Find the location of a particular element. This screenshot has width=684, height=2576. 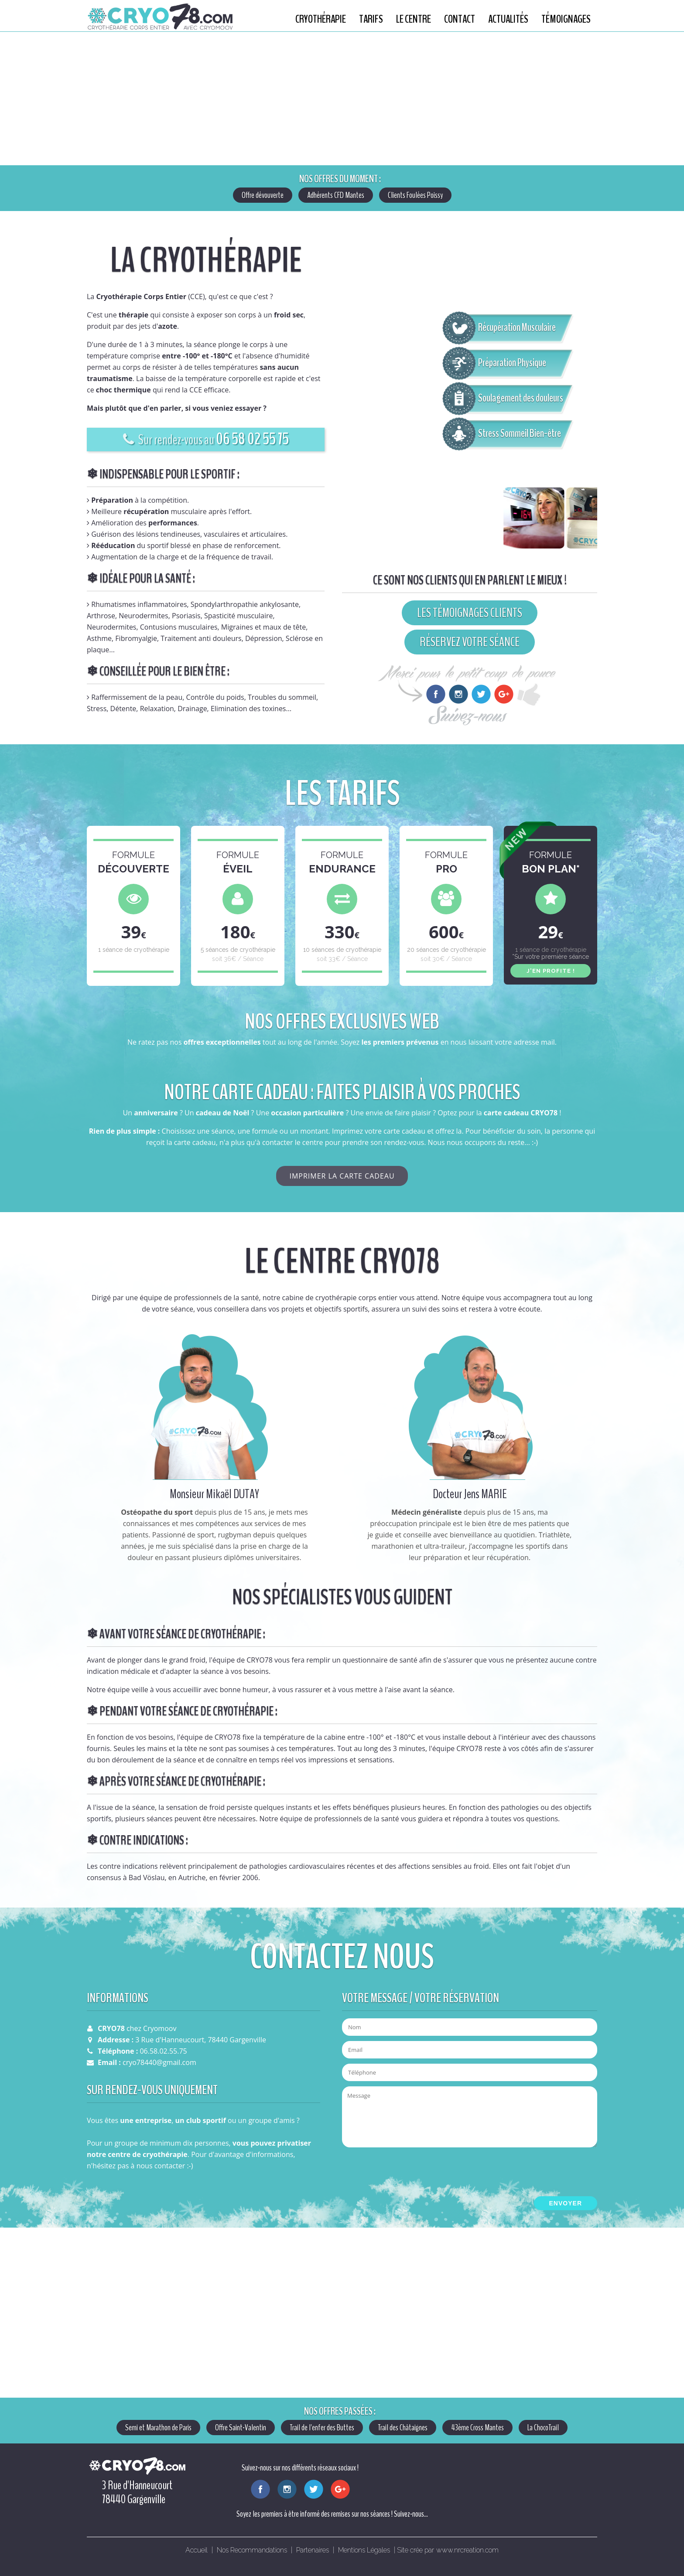

[presentation] is located at coordinates (408, 2171).